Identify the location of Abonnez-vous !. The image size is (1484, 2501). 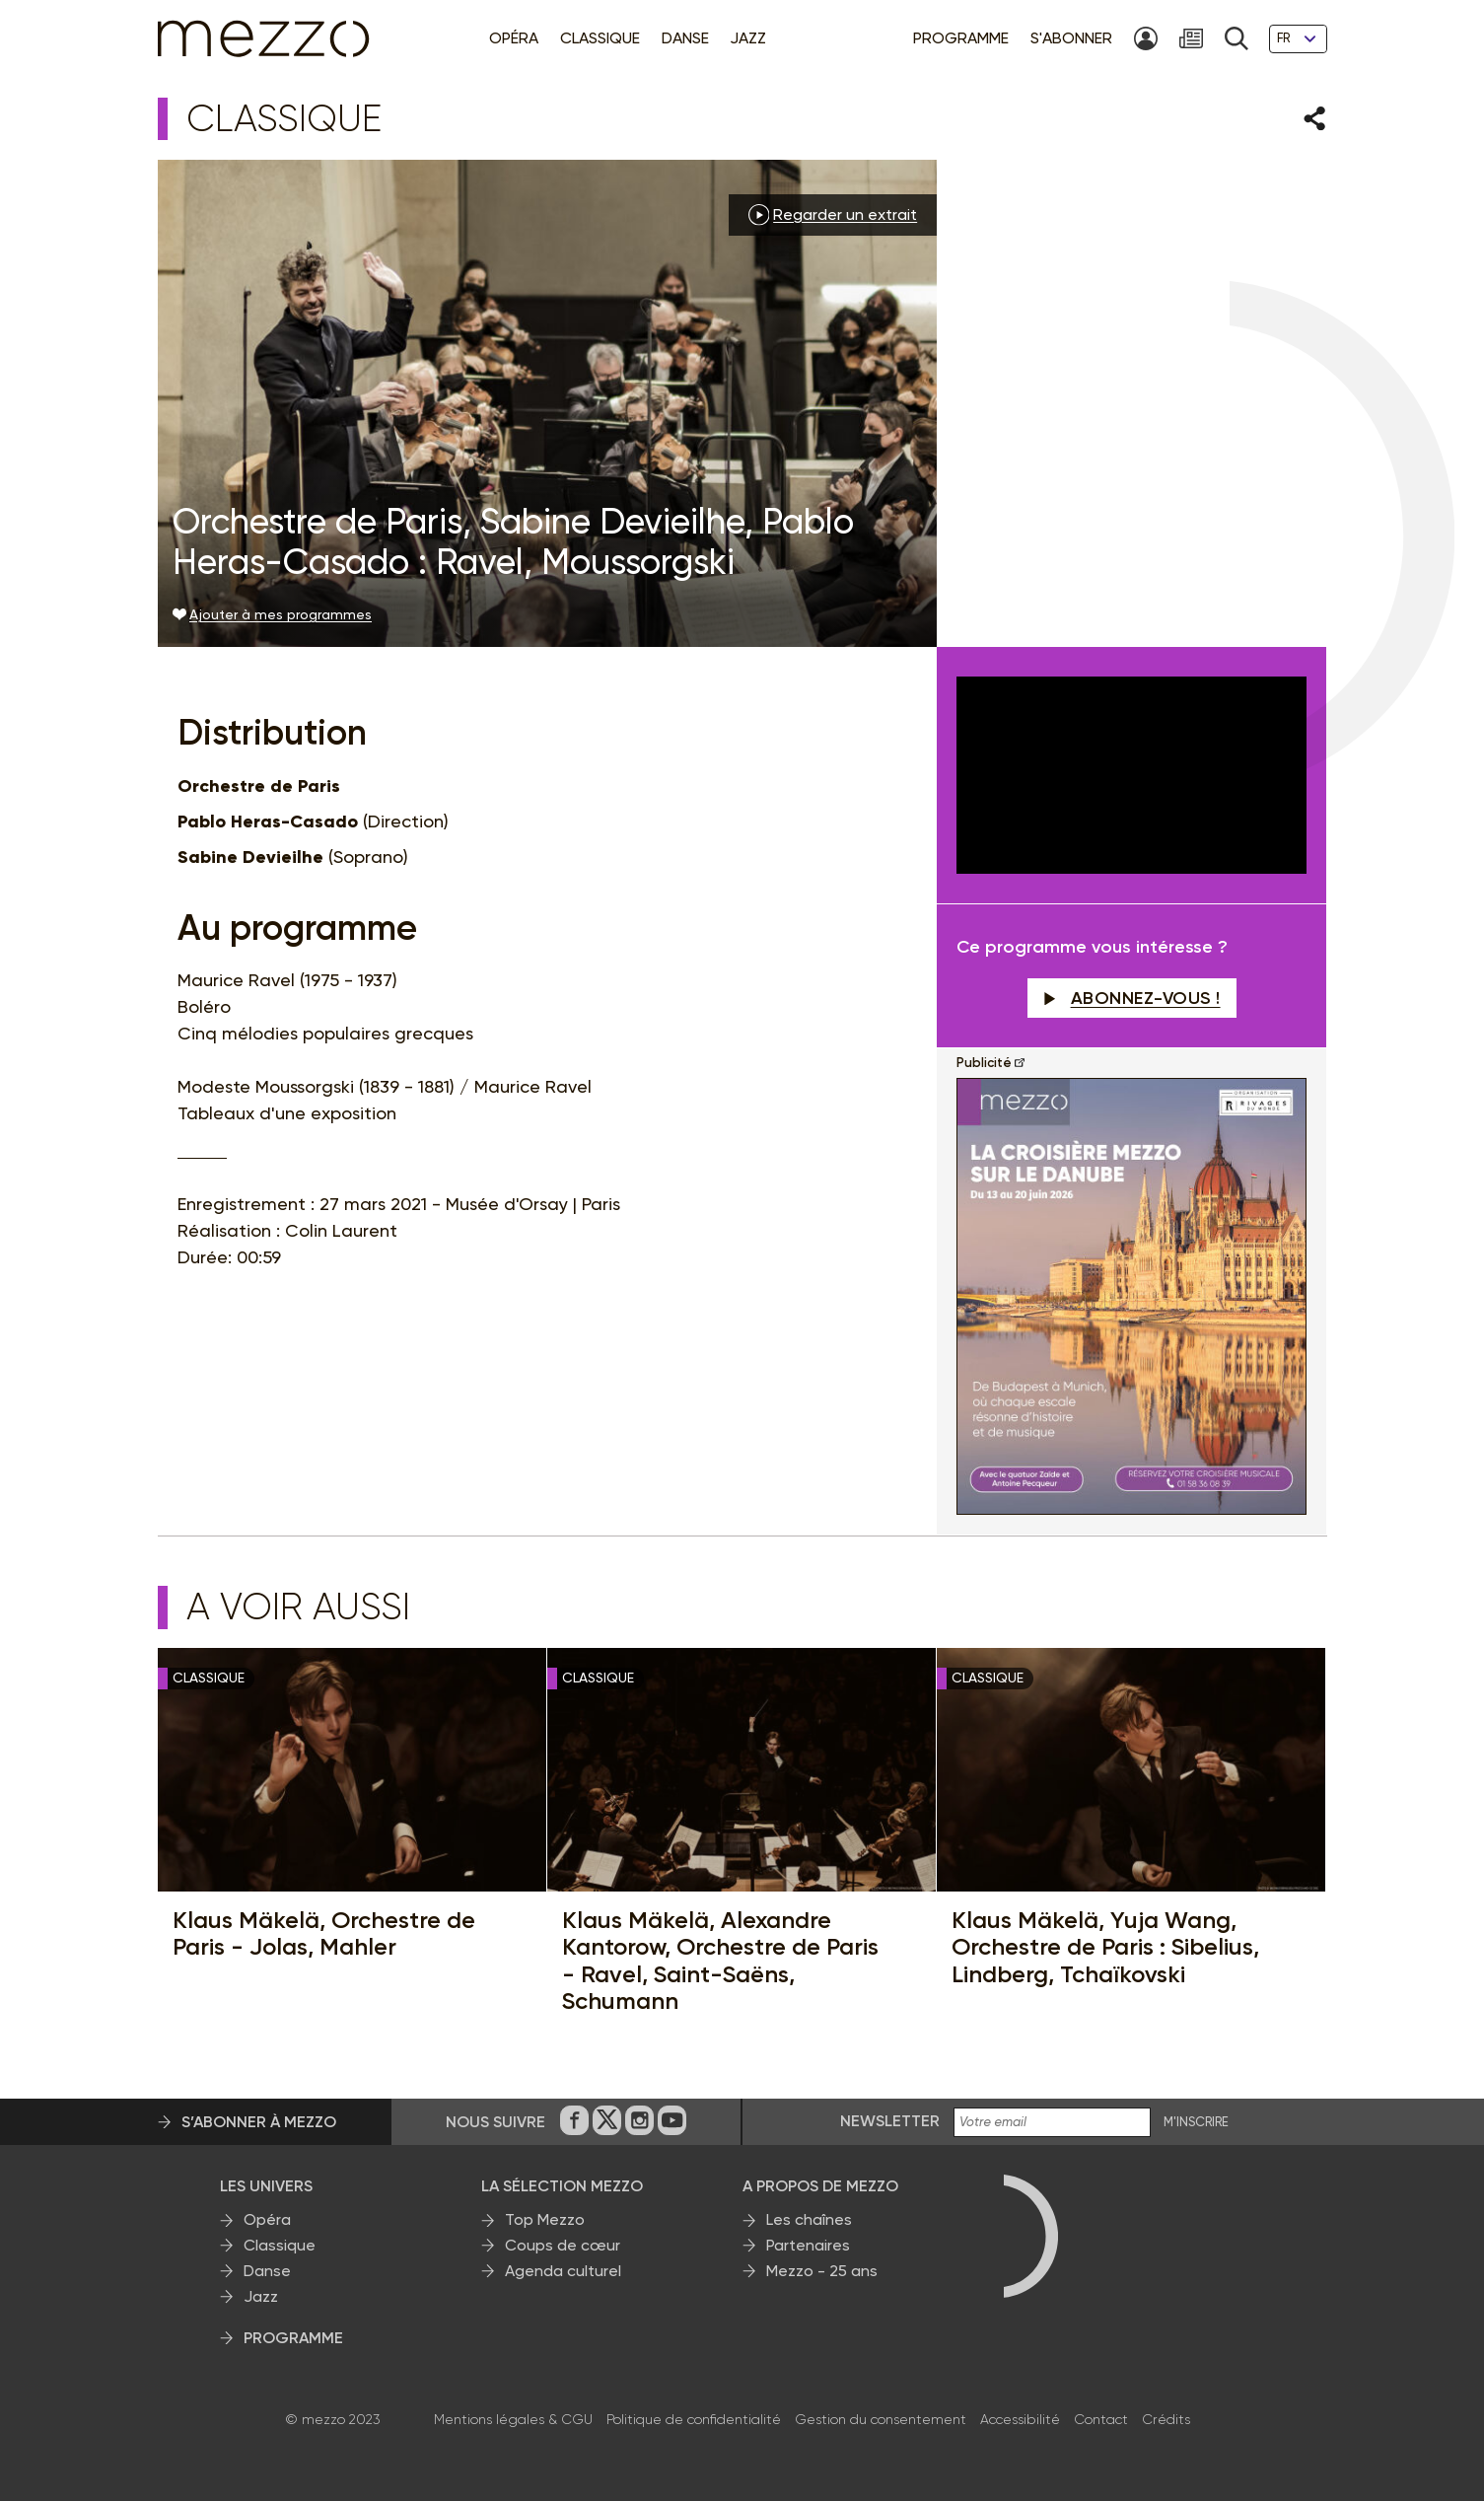
(1132, 998).